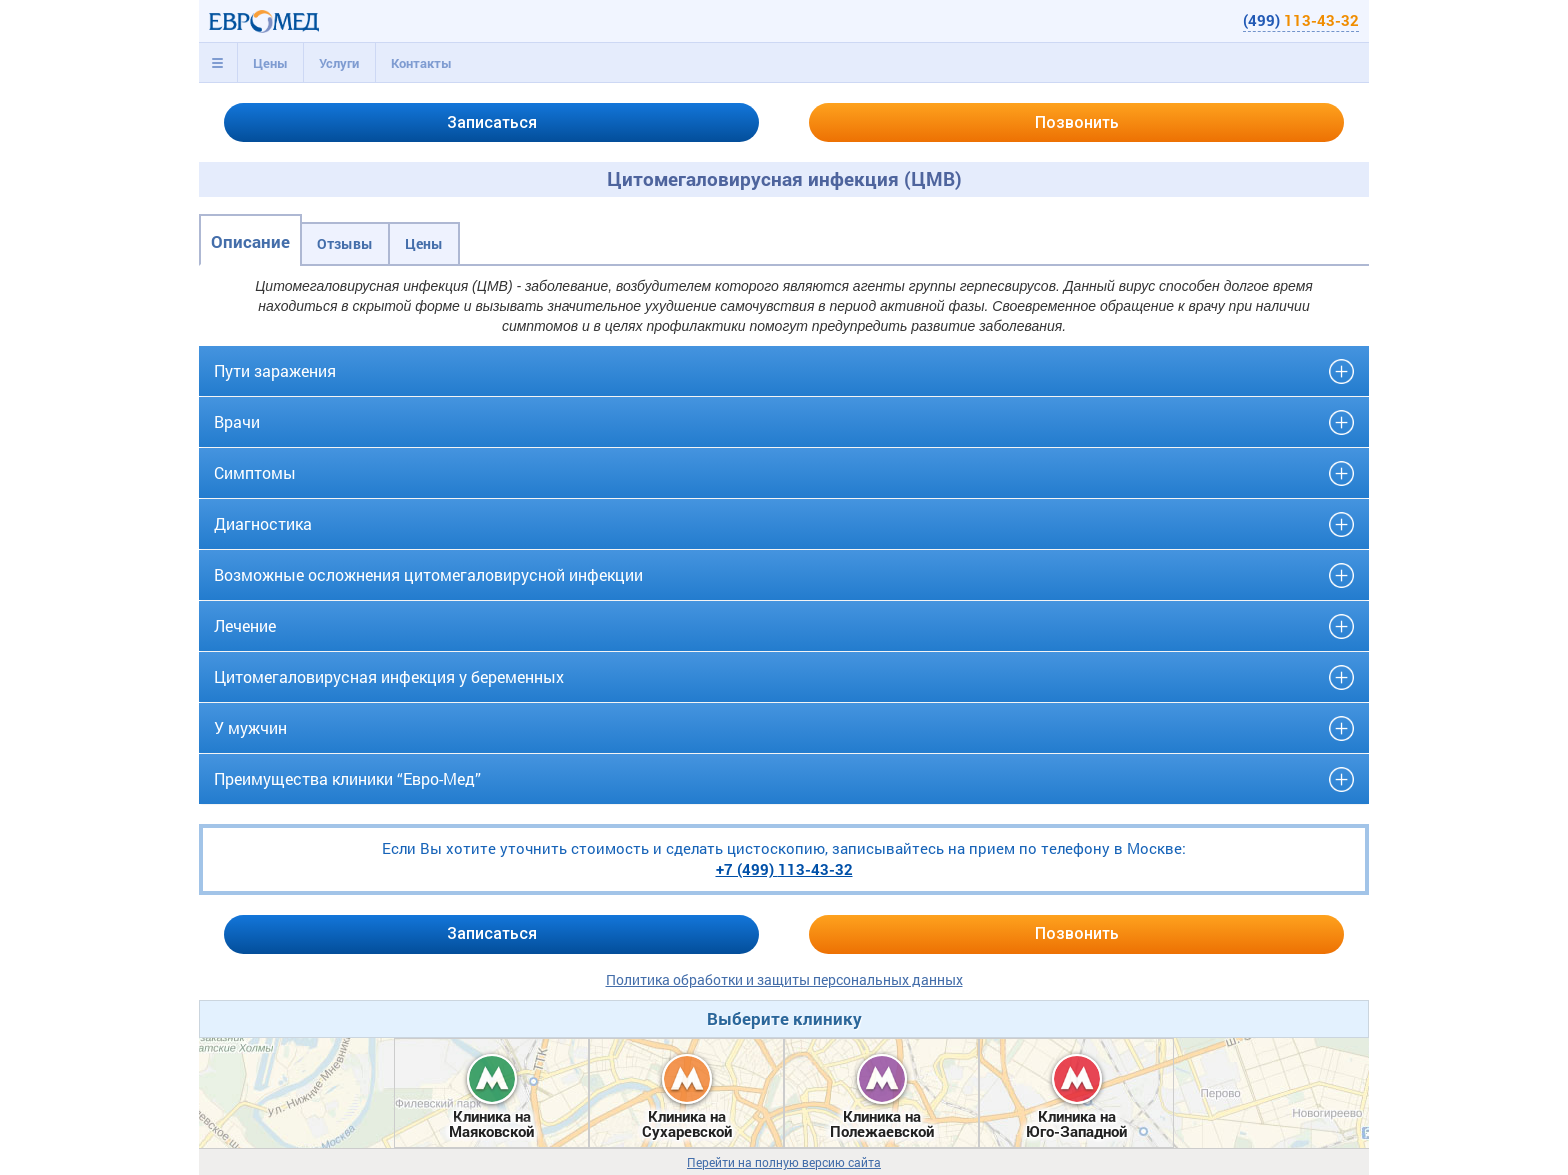  Describe the element at coordinates (345, 243) in the screenshot. I see `Отзывы` at that location.